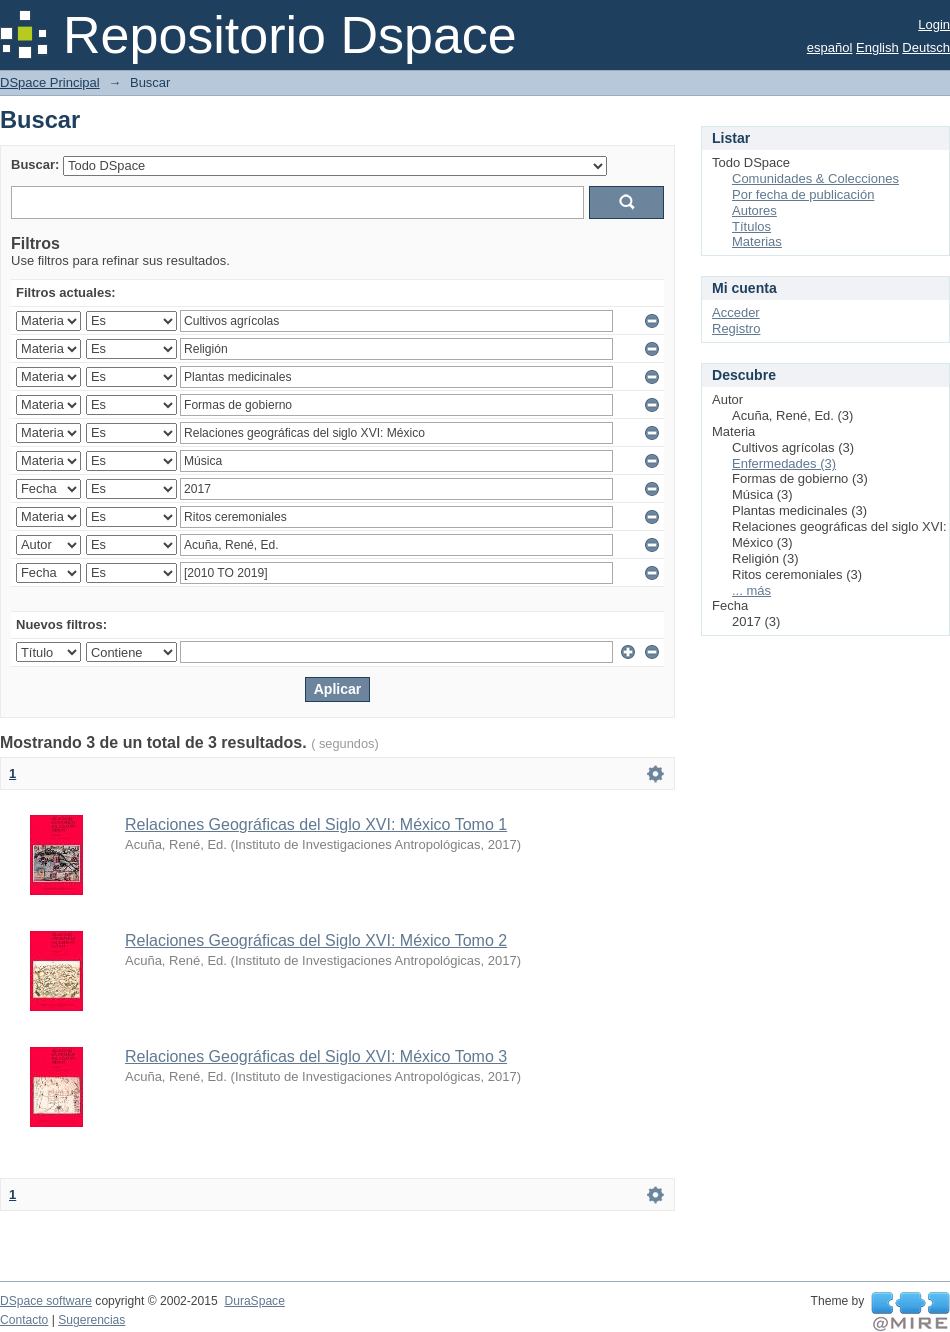  Describe the element at coordinates (24, 1320) in the screenshot. I see `Contacto` at that location.